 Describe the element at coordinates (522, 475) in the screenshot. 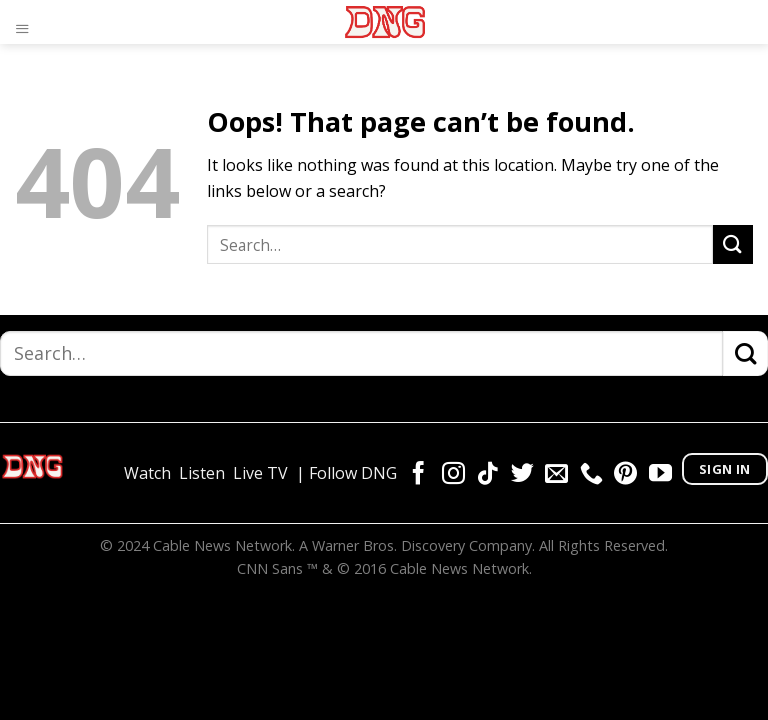

I see `[Follow on Twitter]` at that location.